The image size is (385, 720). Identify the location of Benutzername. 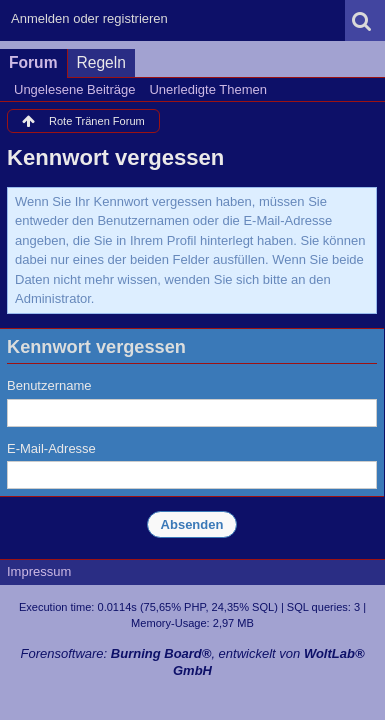
(49, 385).